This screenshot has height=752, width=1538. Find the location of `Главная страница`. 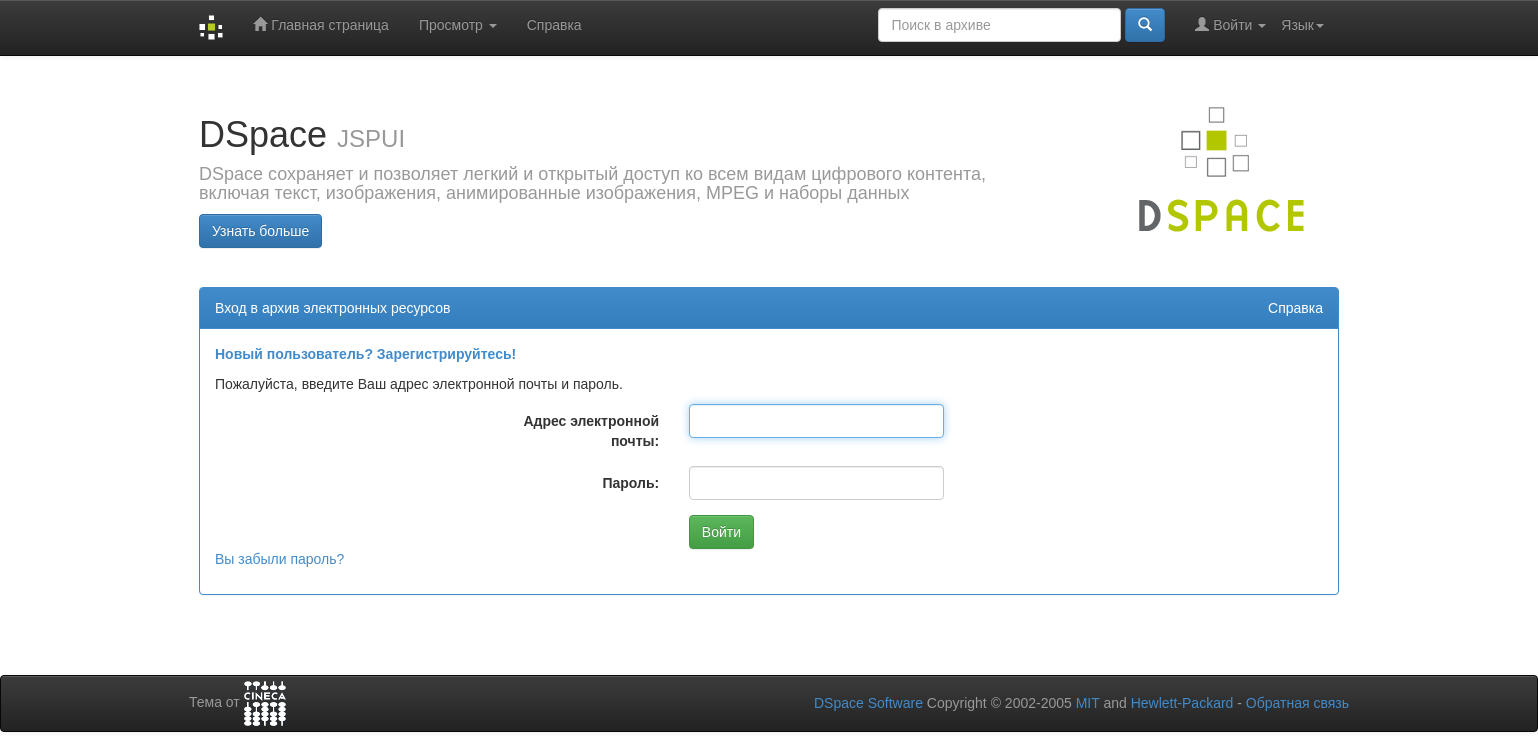

Главная страница is located at coordinates (320, 24).